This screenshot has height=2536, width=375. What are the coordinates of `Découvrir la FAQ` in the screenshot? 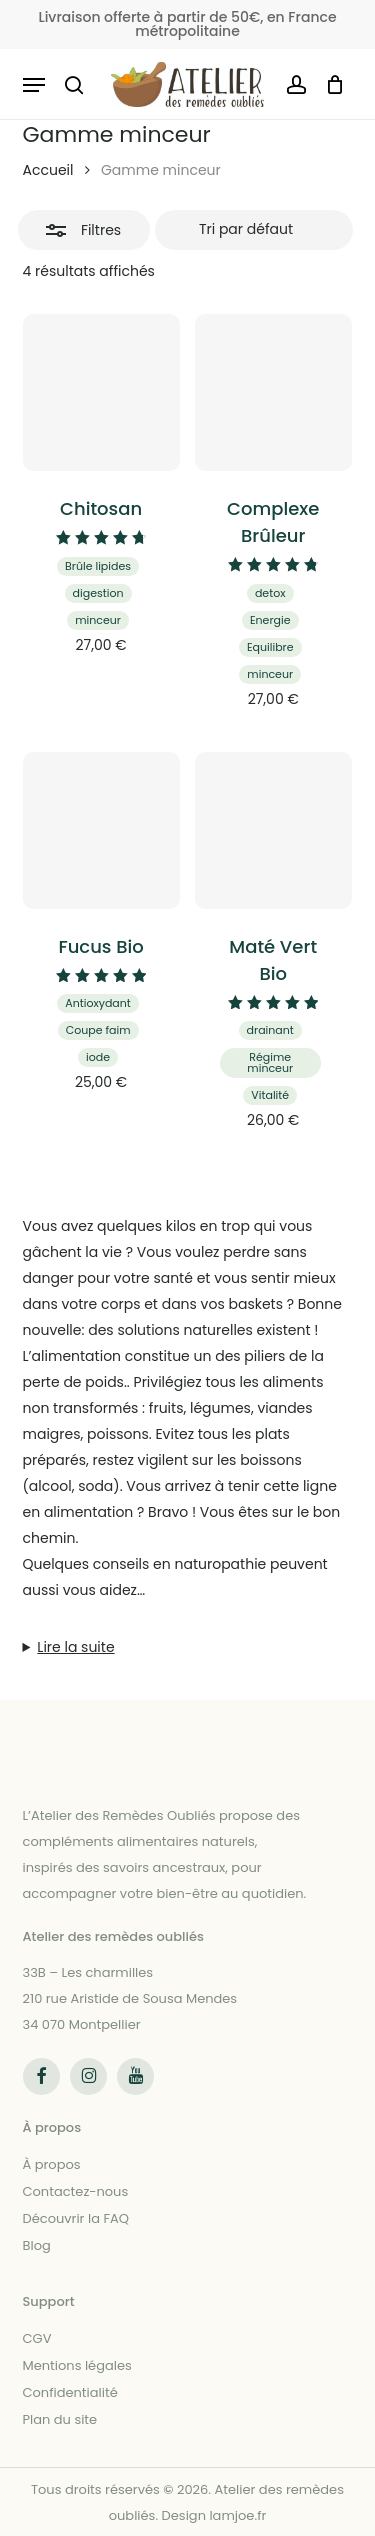 It's located at (76, 2218).